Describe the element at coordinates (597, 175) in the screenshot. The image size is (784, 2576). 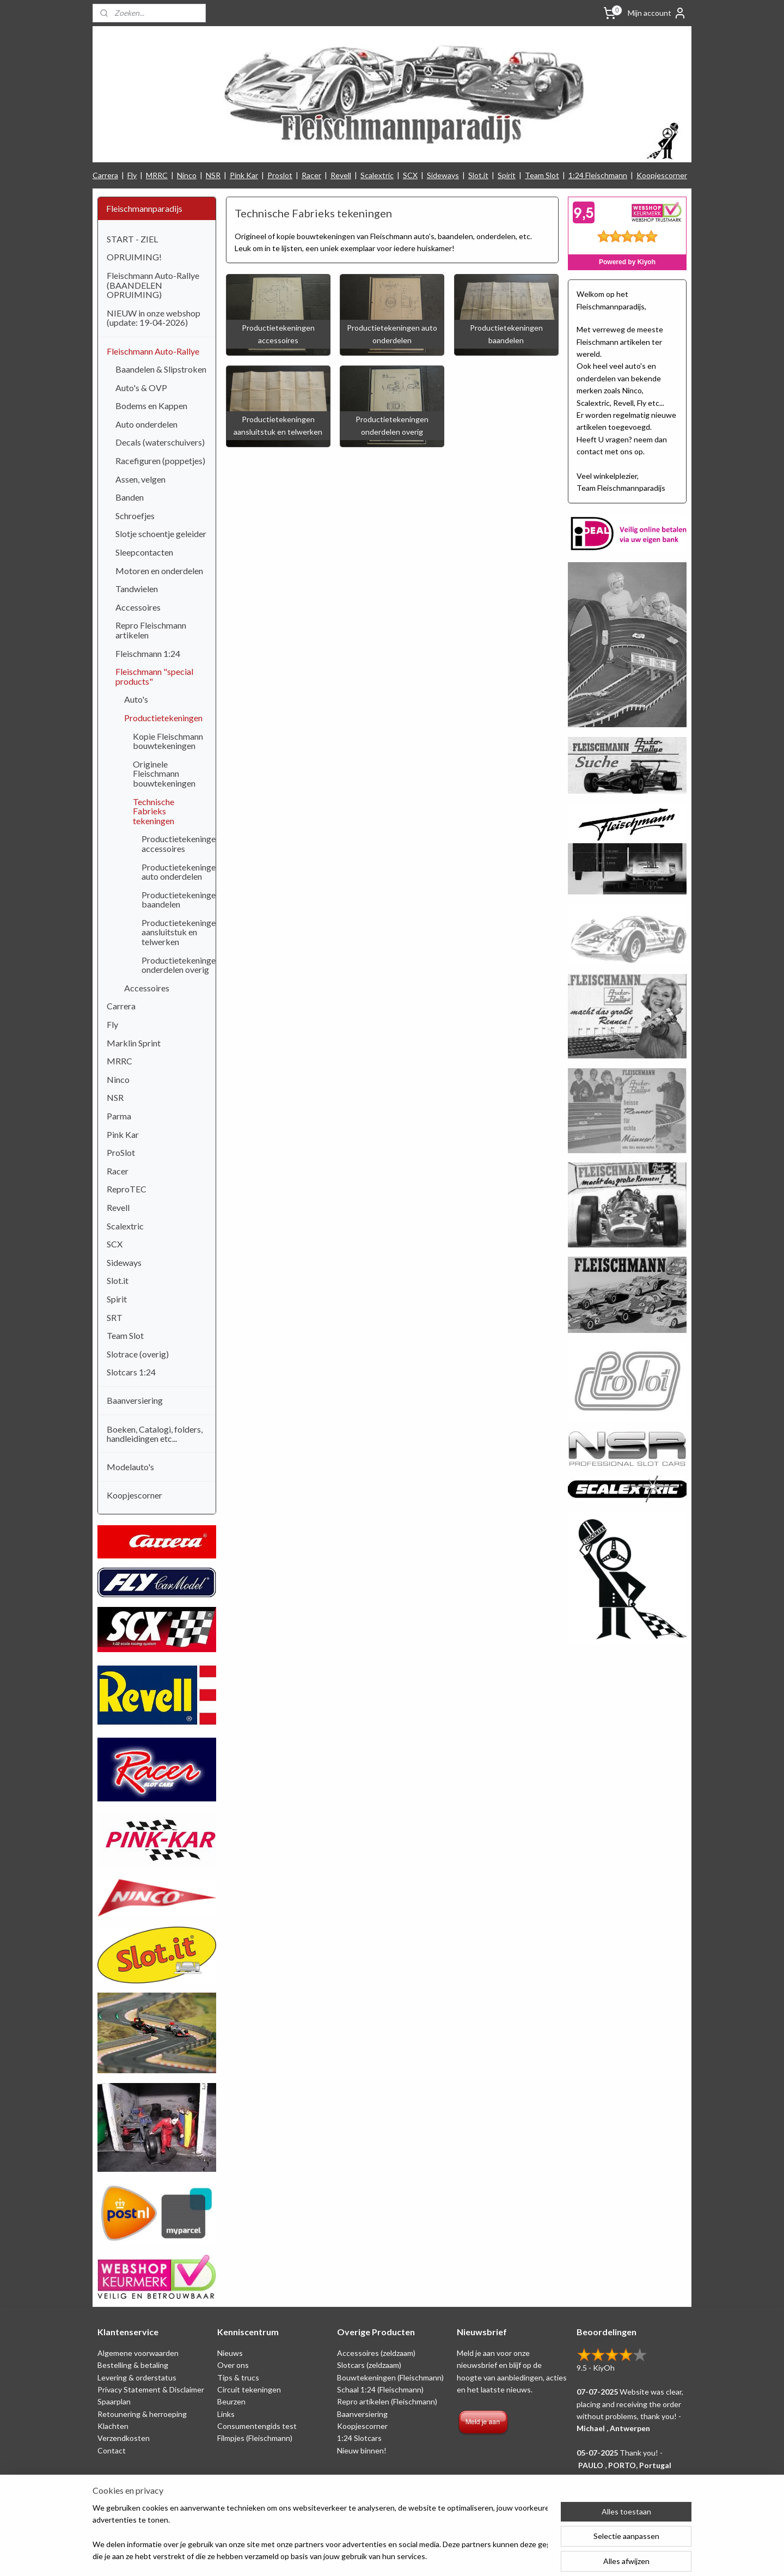
I see `1:24 Fleischmann` at that location.